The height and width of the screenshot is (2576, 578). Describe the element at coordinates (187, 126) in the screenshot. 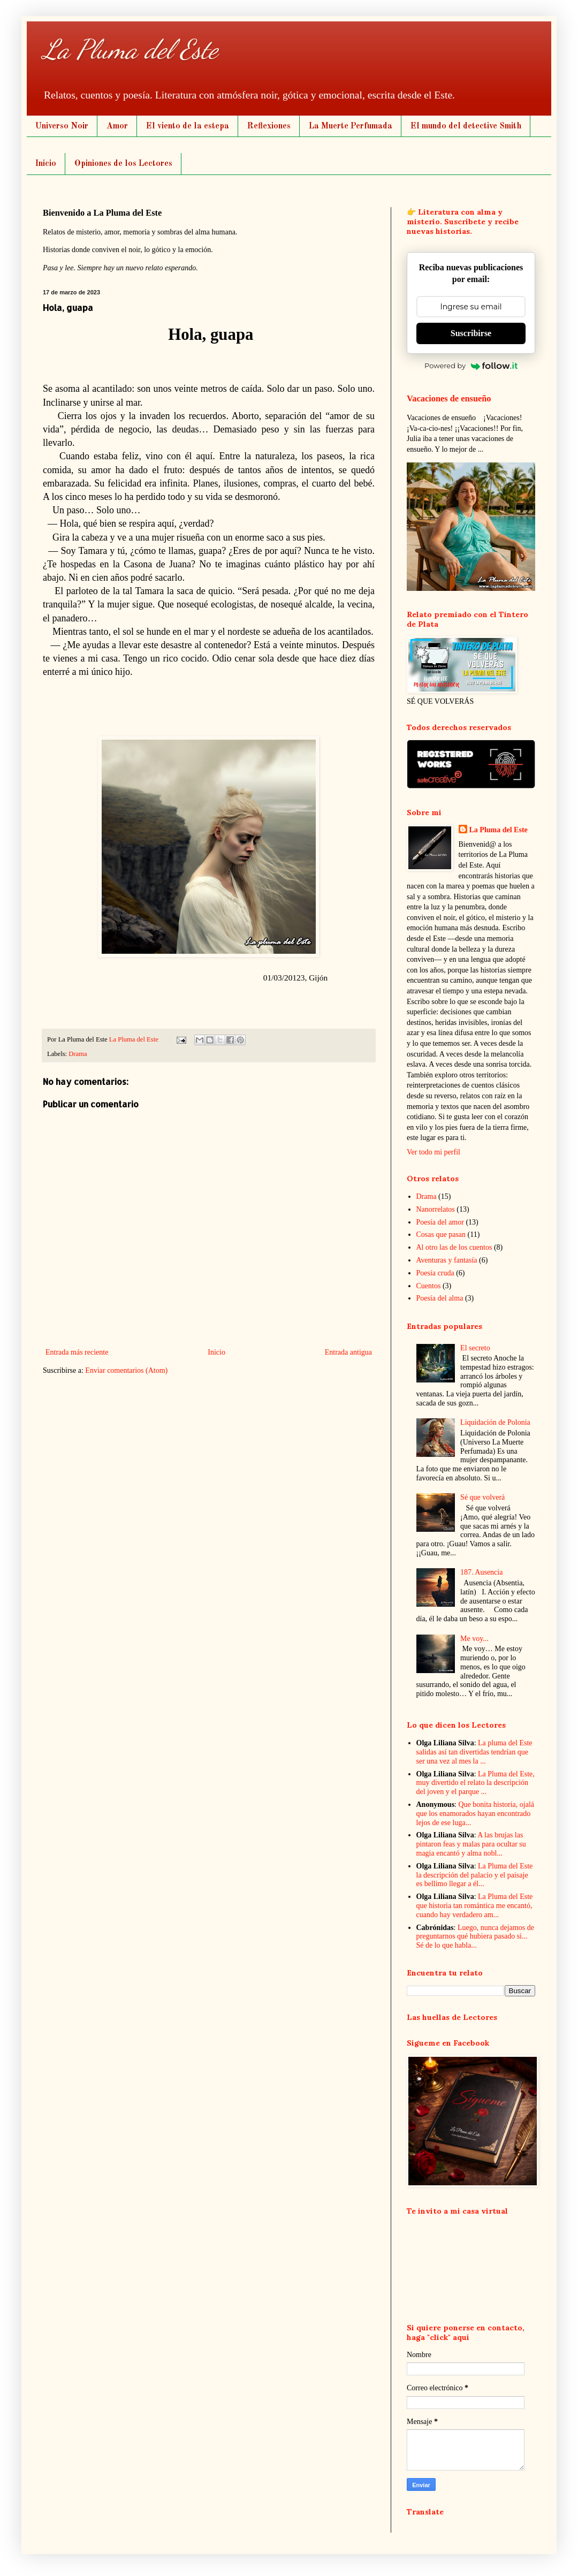

I see `El viento de la estepa` at that location.